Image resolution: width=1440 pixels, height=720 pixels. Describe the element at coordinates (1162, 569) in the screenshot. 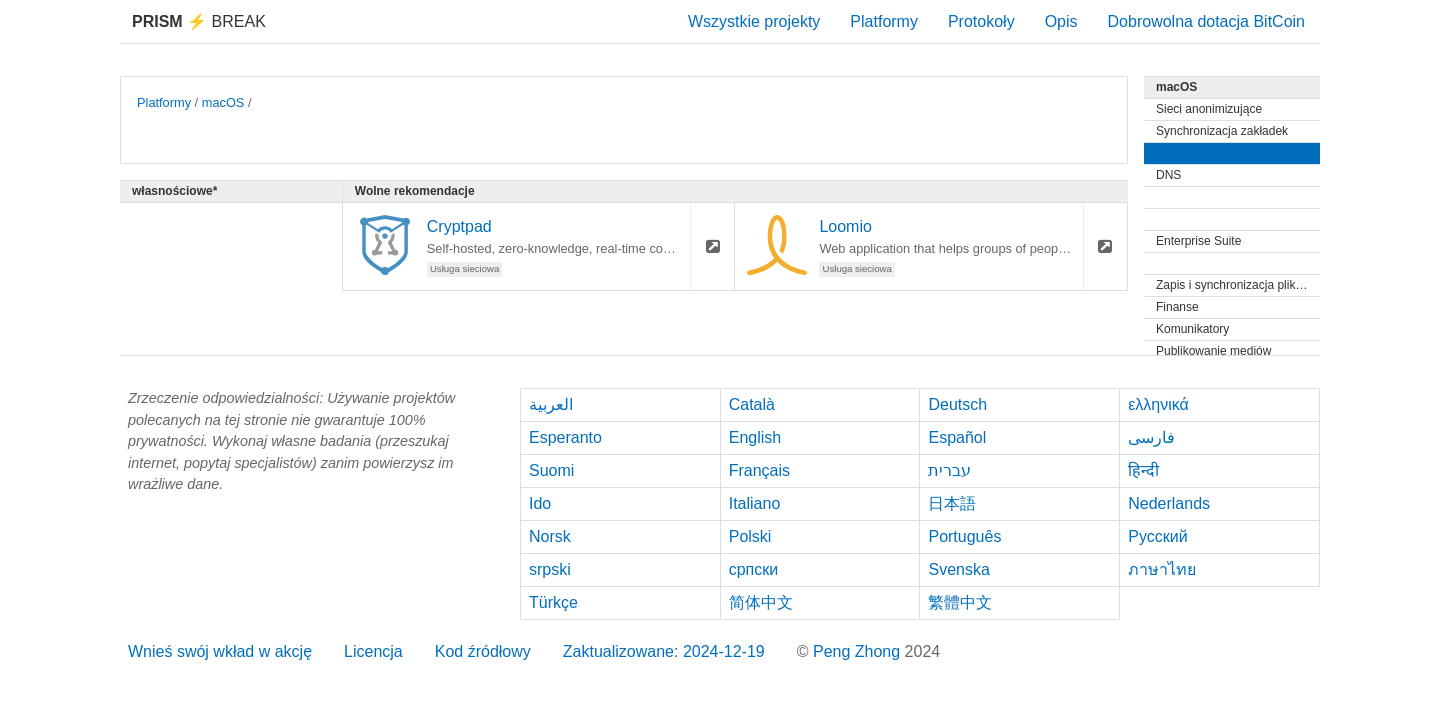

I see `ภาษาไทย` at that location.